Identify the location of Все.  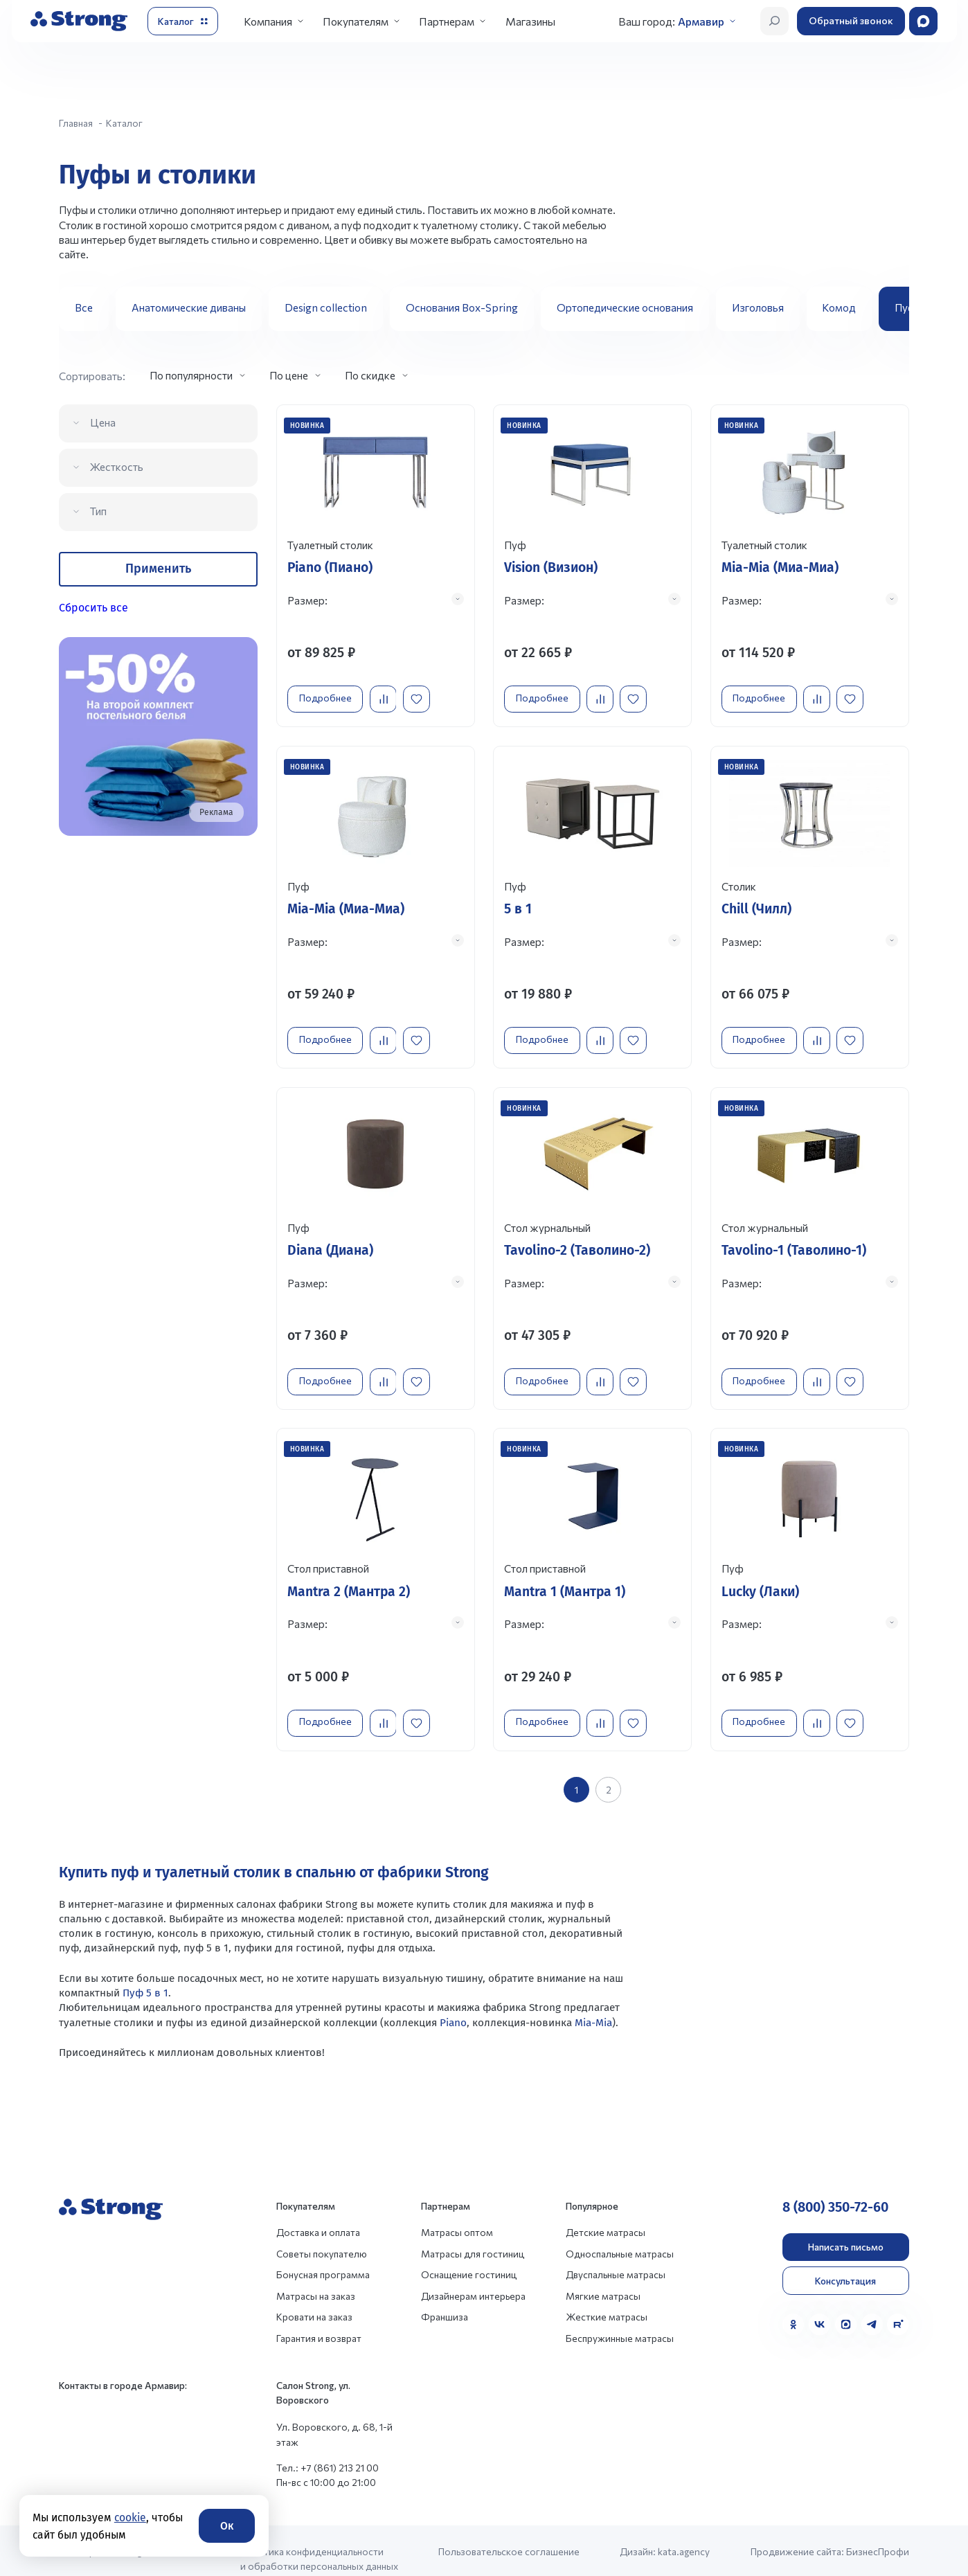
(84, 307).